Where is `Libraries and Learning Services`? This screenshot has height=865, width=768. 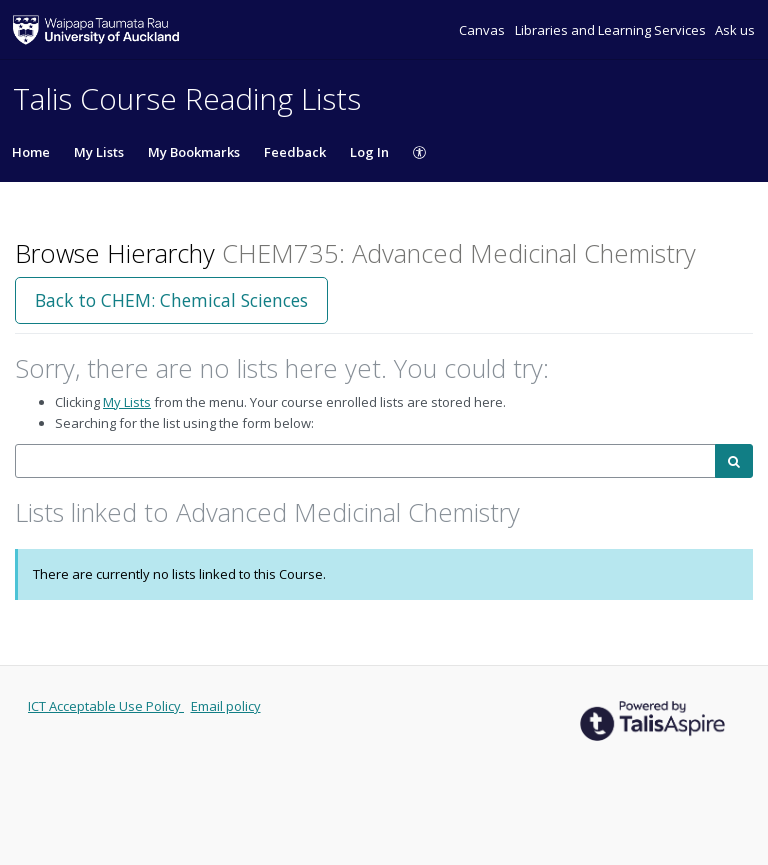
Libraries and Learning Services is located at coordinates (612, 30).